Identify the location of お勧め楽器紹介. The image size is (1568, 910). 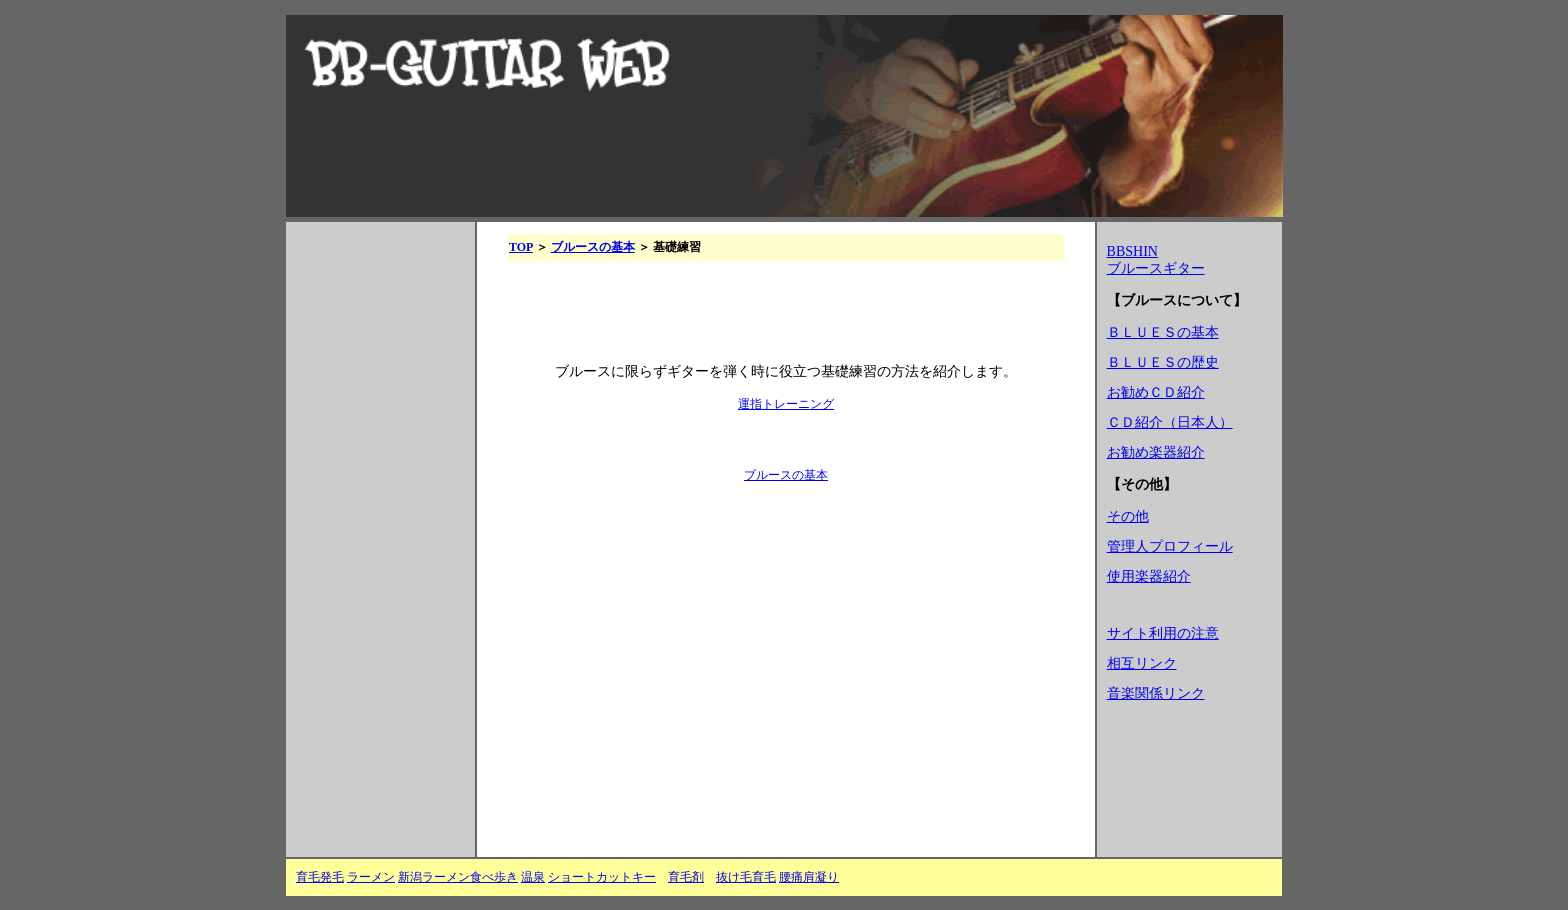
(1156, 452).